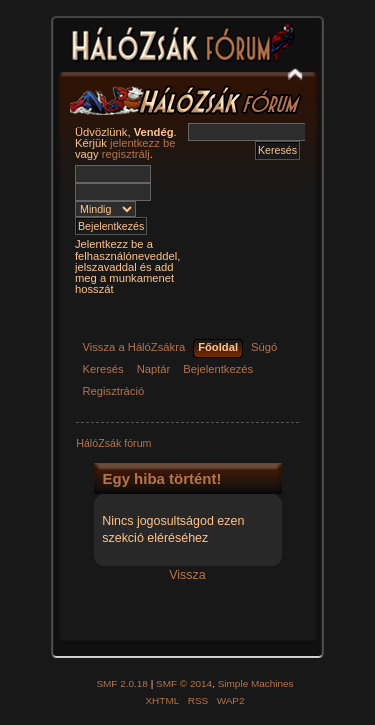  What do you see at coordinates (142, 143) in the screenshot?
I see `jelentkezz be` at bounding box center [142, 143].